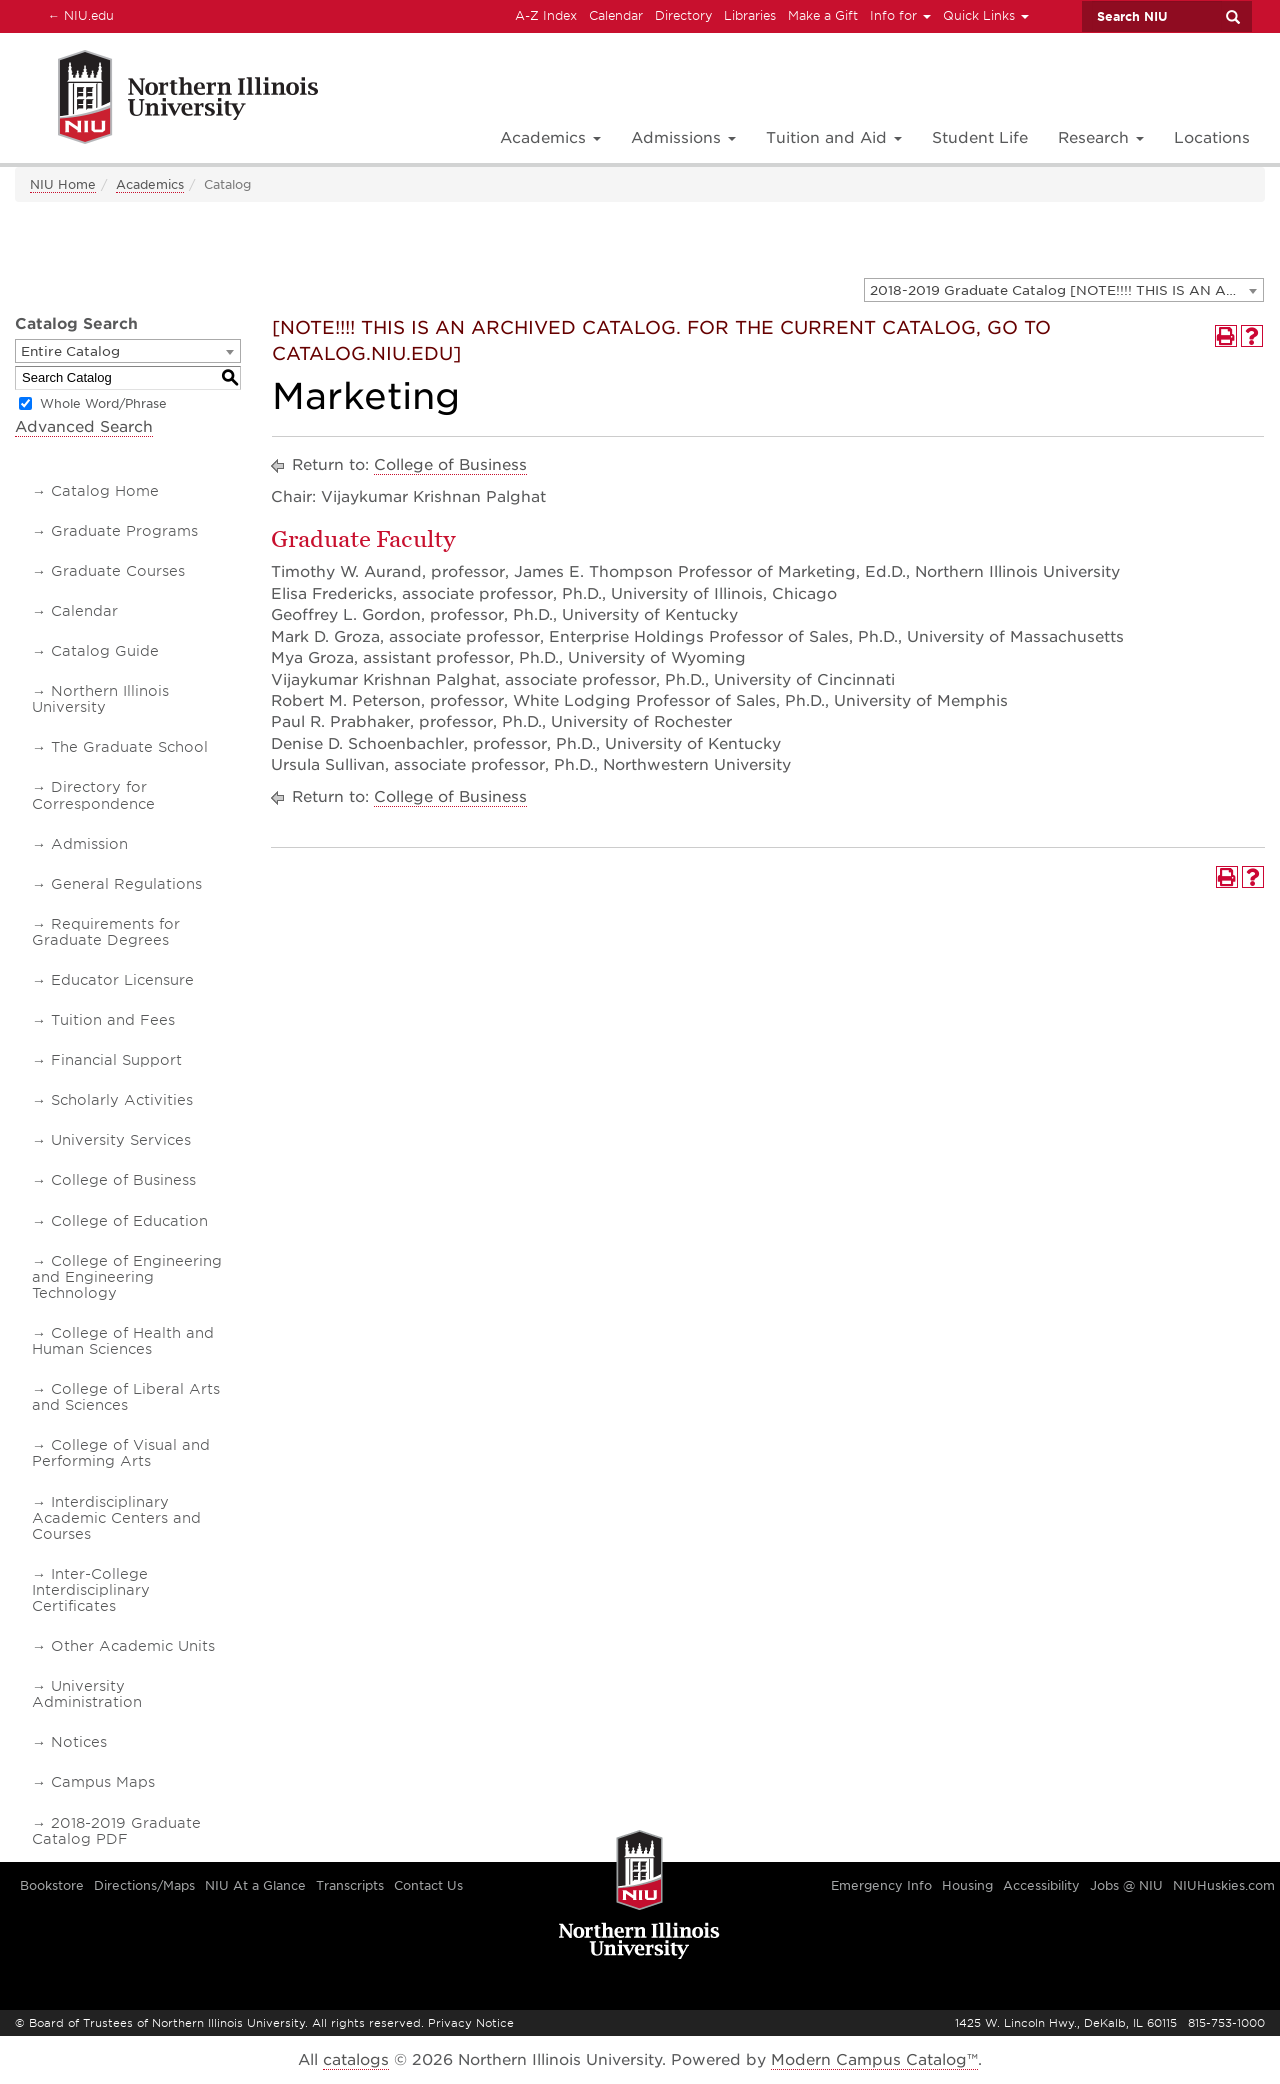  What do you see at coordinates (616, 15) in the screenshot?
I see `Calendar` at bounding box center [616, 15].